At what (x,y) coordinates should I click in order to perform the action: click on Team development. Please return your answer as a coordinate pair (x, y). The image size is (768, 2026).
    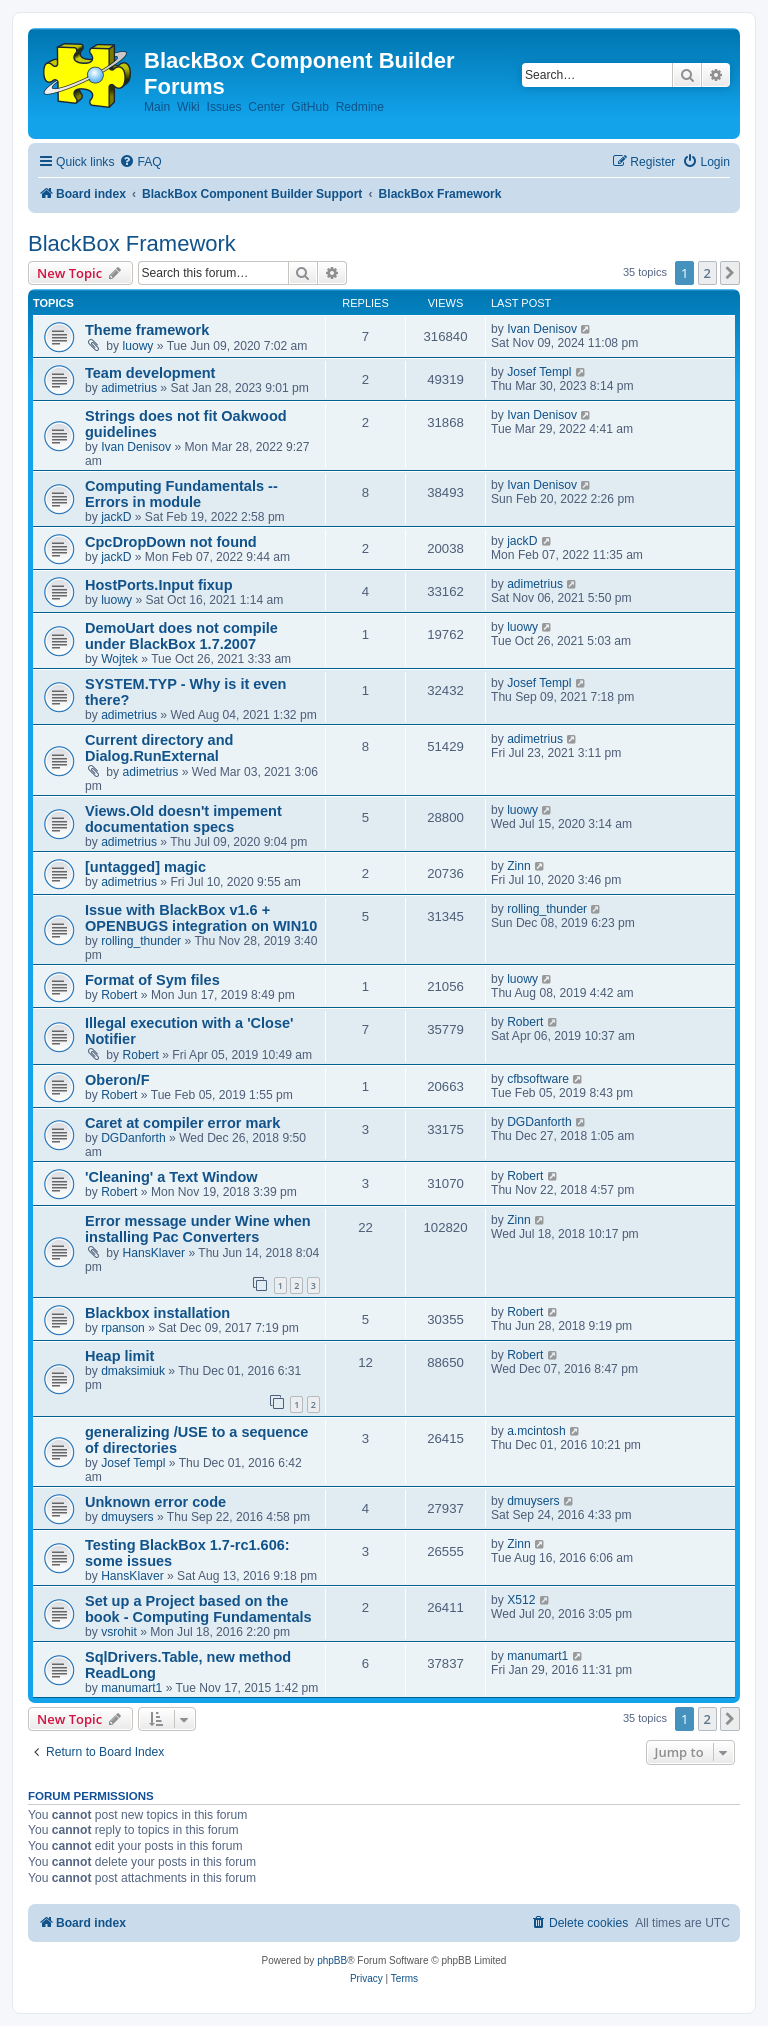
    Looking at the image, I should click on (150, 373).